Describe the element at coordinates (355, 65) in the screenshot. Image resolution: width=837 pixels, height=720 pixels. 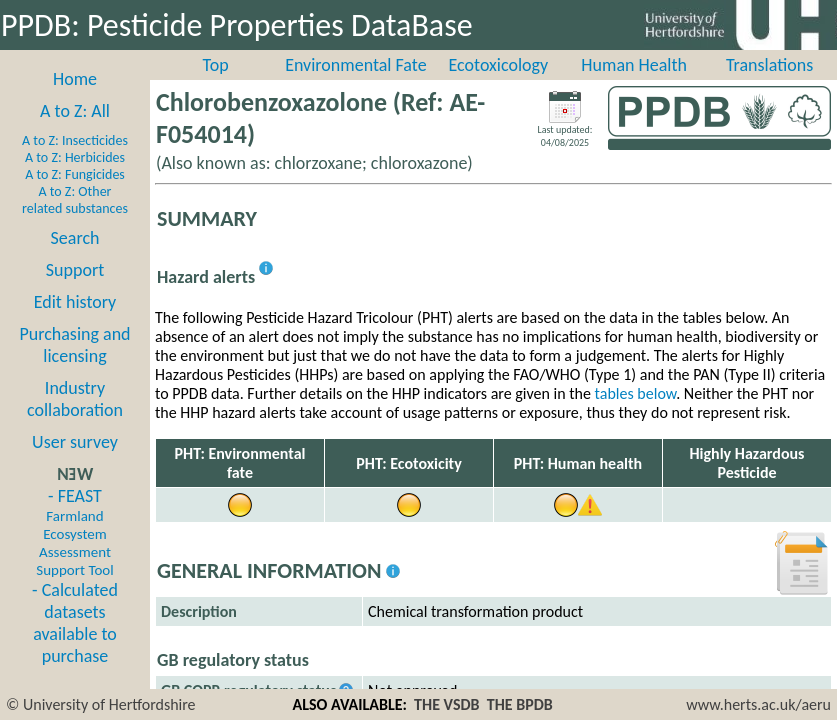
I see `Environmental Fate` at that location.